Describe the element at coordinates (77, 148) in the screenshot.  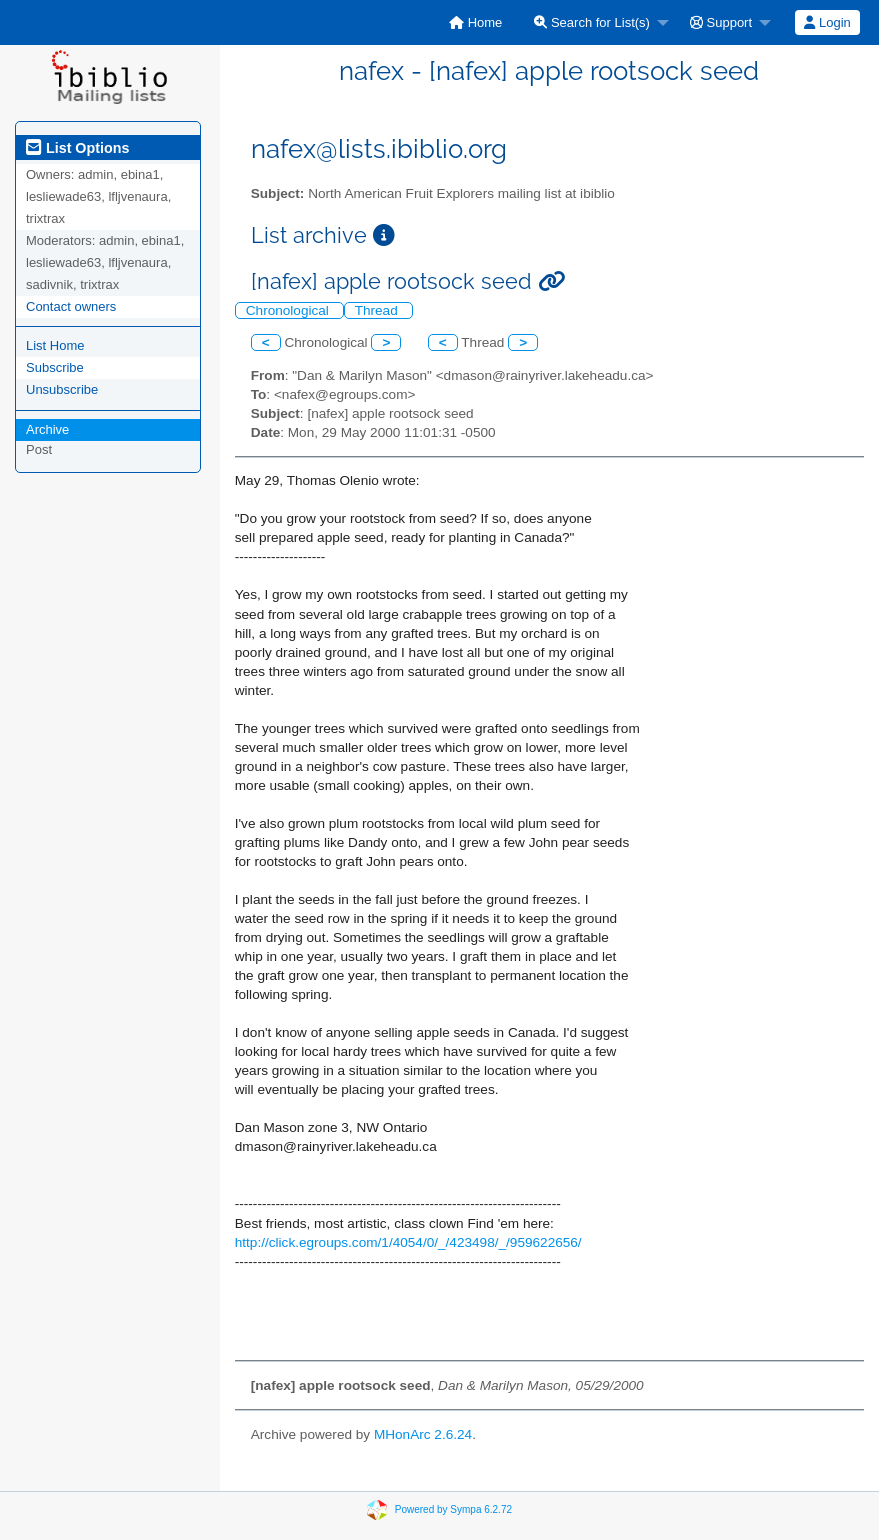
I see `List Options` at that location.